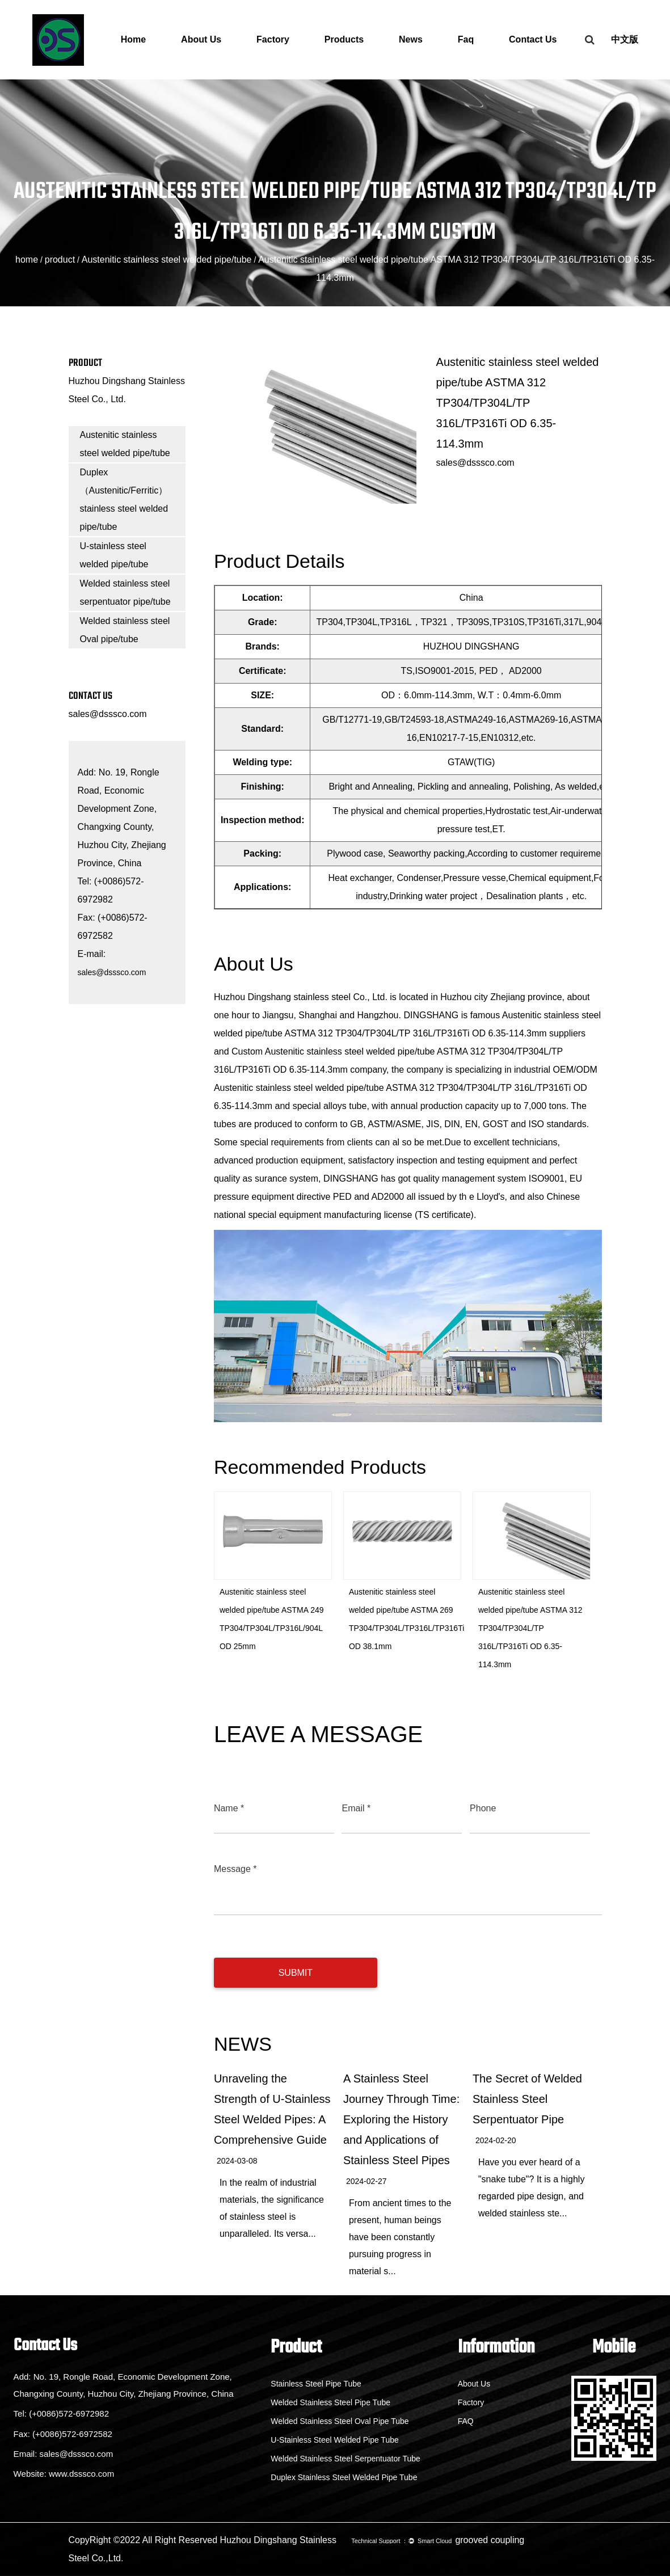 Image resolution: width=670 pixels, height=2576 pixels. What do you see at coordinates (108, 714) in the screenshot?
I see `sales@dsssco.com` at bounding box center [108, 714].